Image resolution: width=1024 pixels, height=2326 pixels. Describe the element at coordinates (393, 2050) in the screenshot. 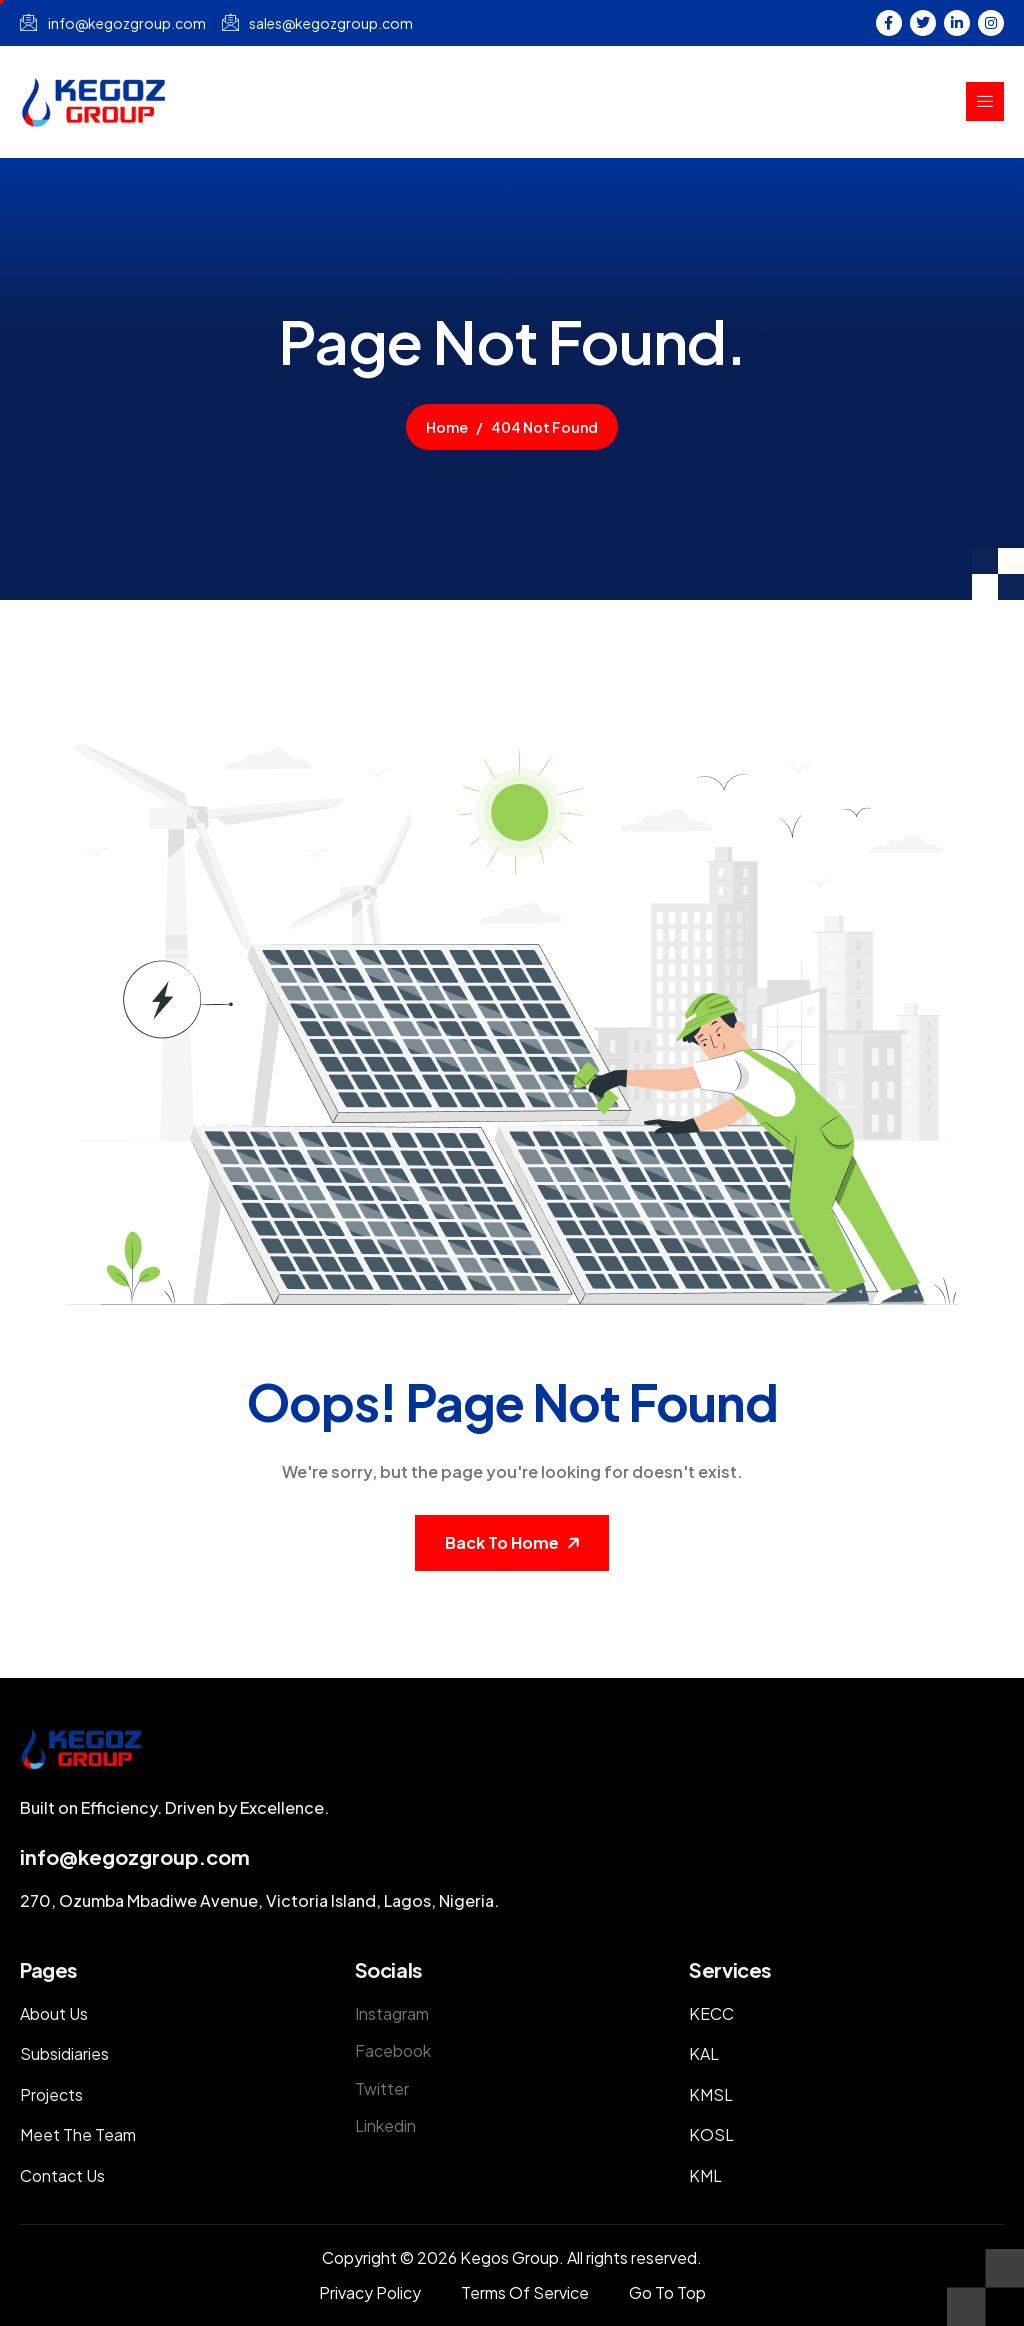

I see `Facebook` at that location.